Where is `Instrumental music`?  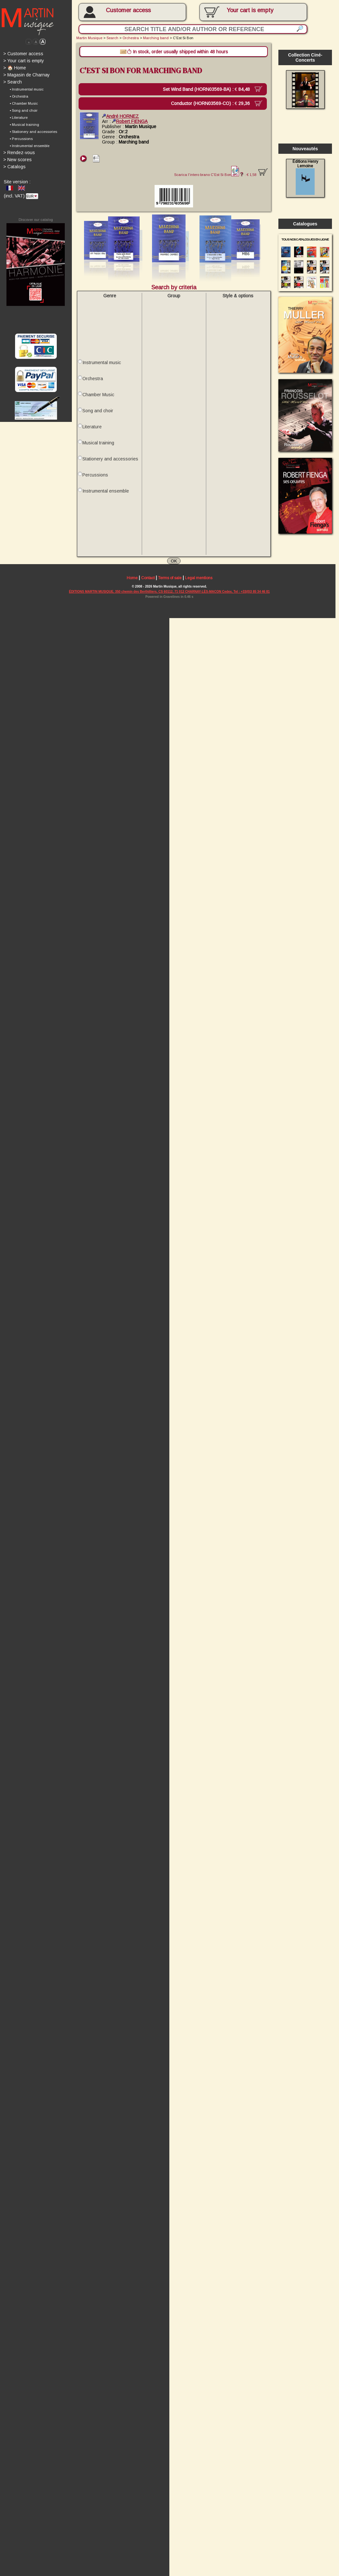
Instrumental music is located at coordinates (102, 366).